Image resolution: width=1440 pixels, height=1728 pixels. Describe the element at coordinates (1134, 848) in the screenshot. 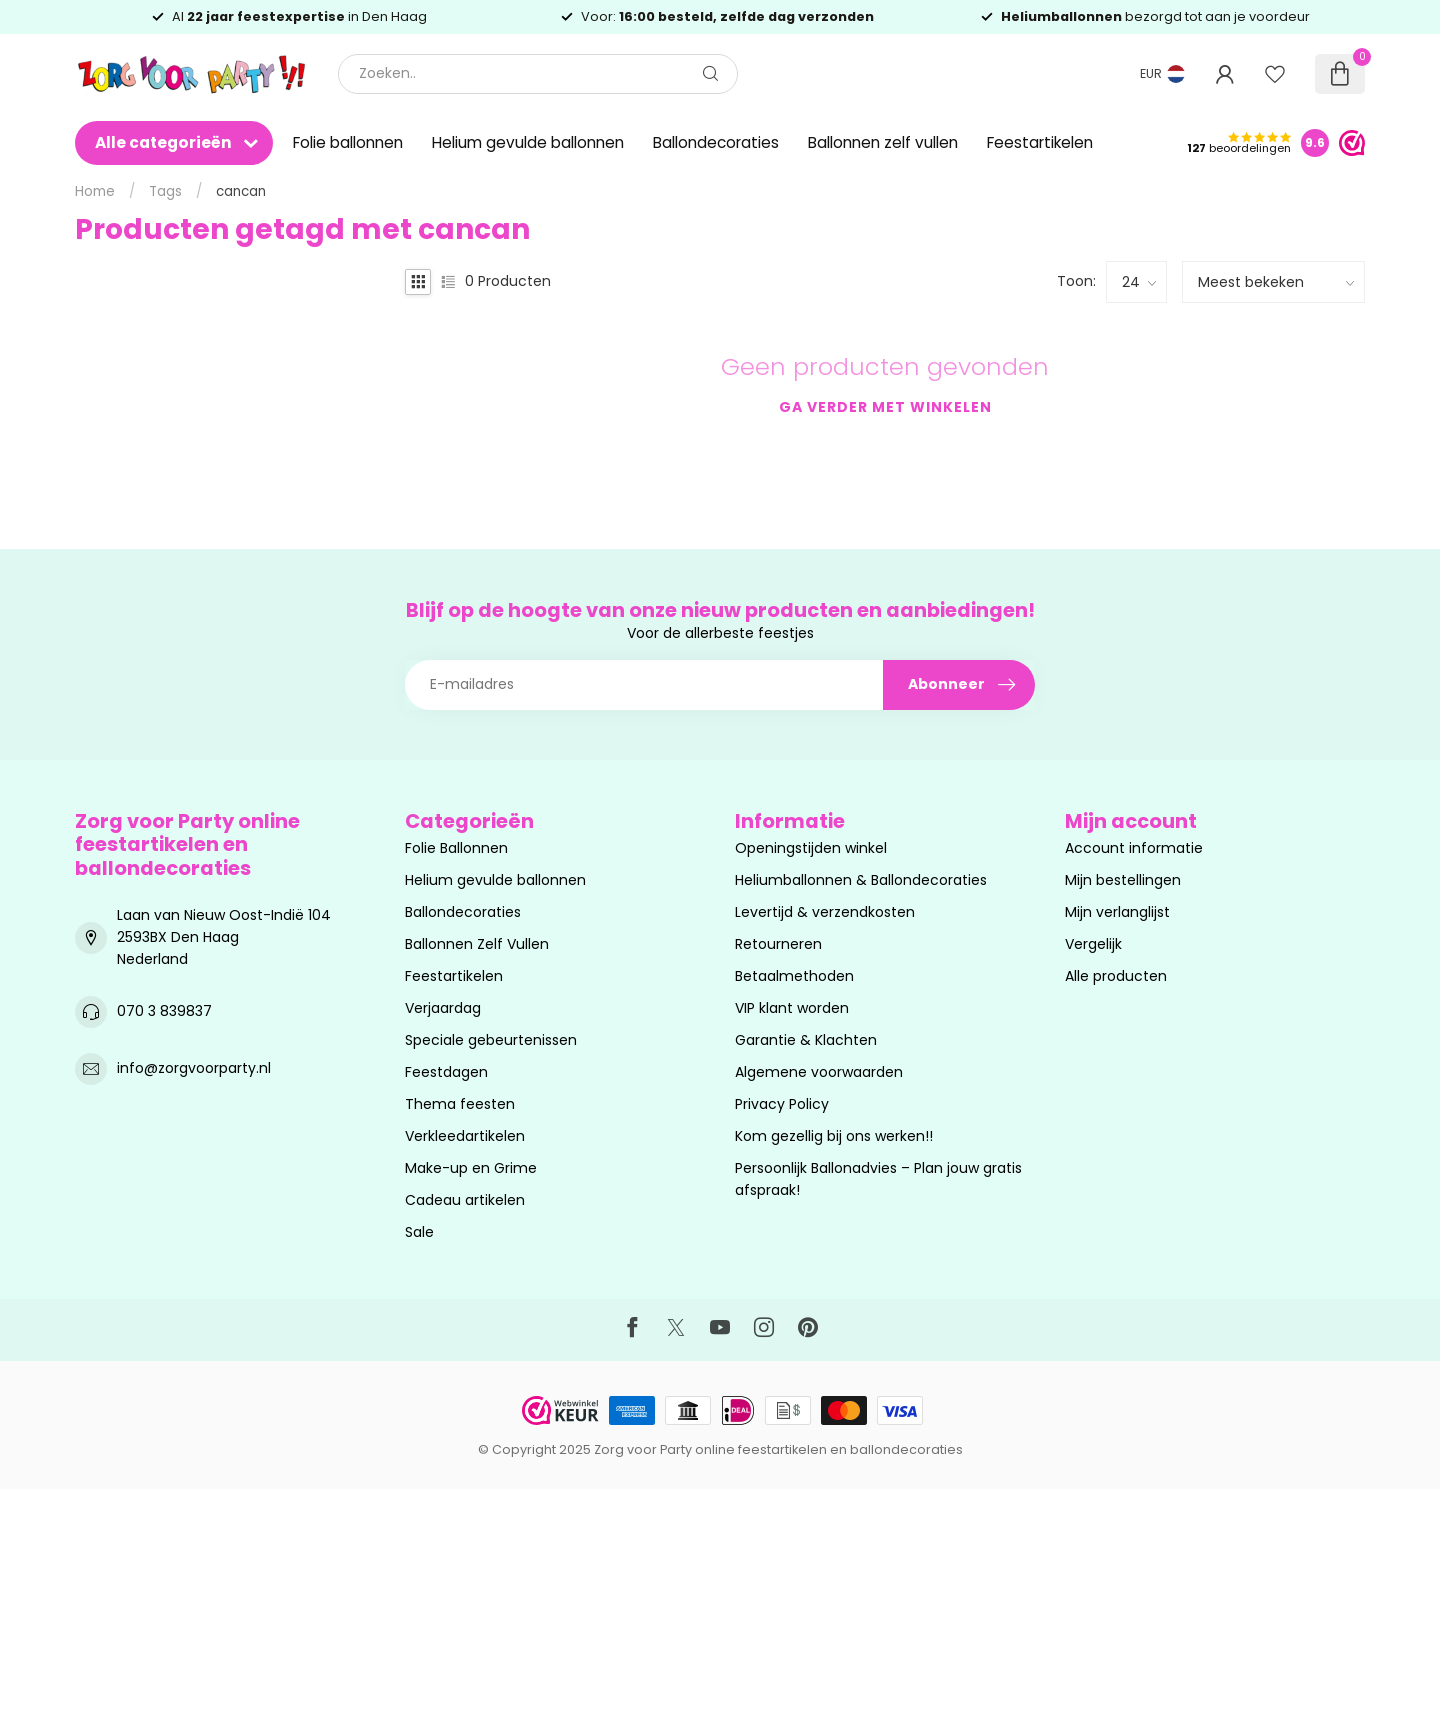

I see `Account informatie` at that location.